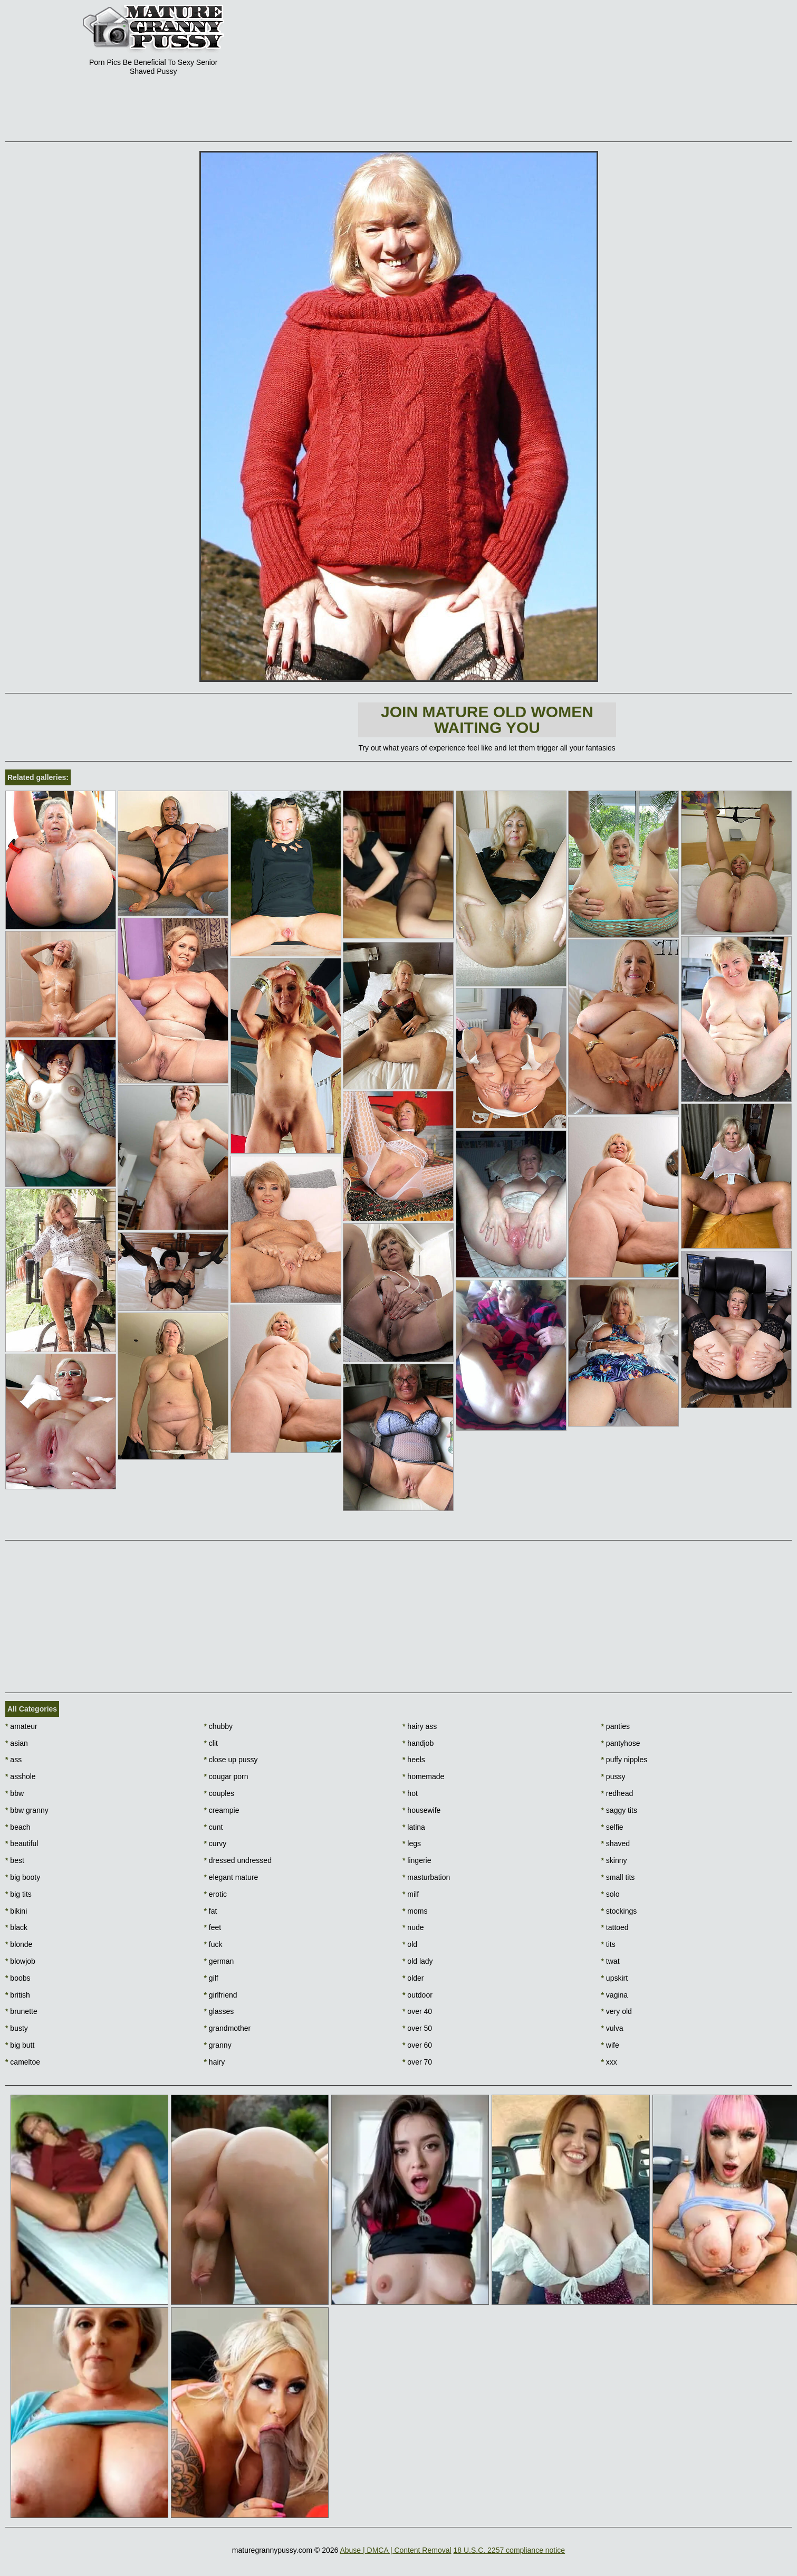 This screenshot has height=2576, width=797. What do you see at coordinates (610, 1961) in the screenshot?
I see `twat` at bounding box center [610, 1961].